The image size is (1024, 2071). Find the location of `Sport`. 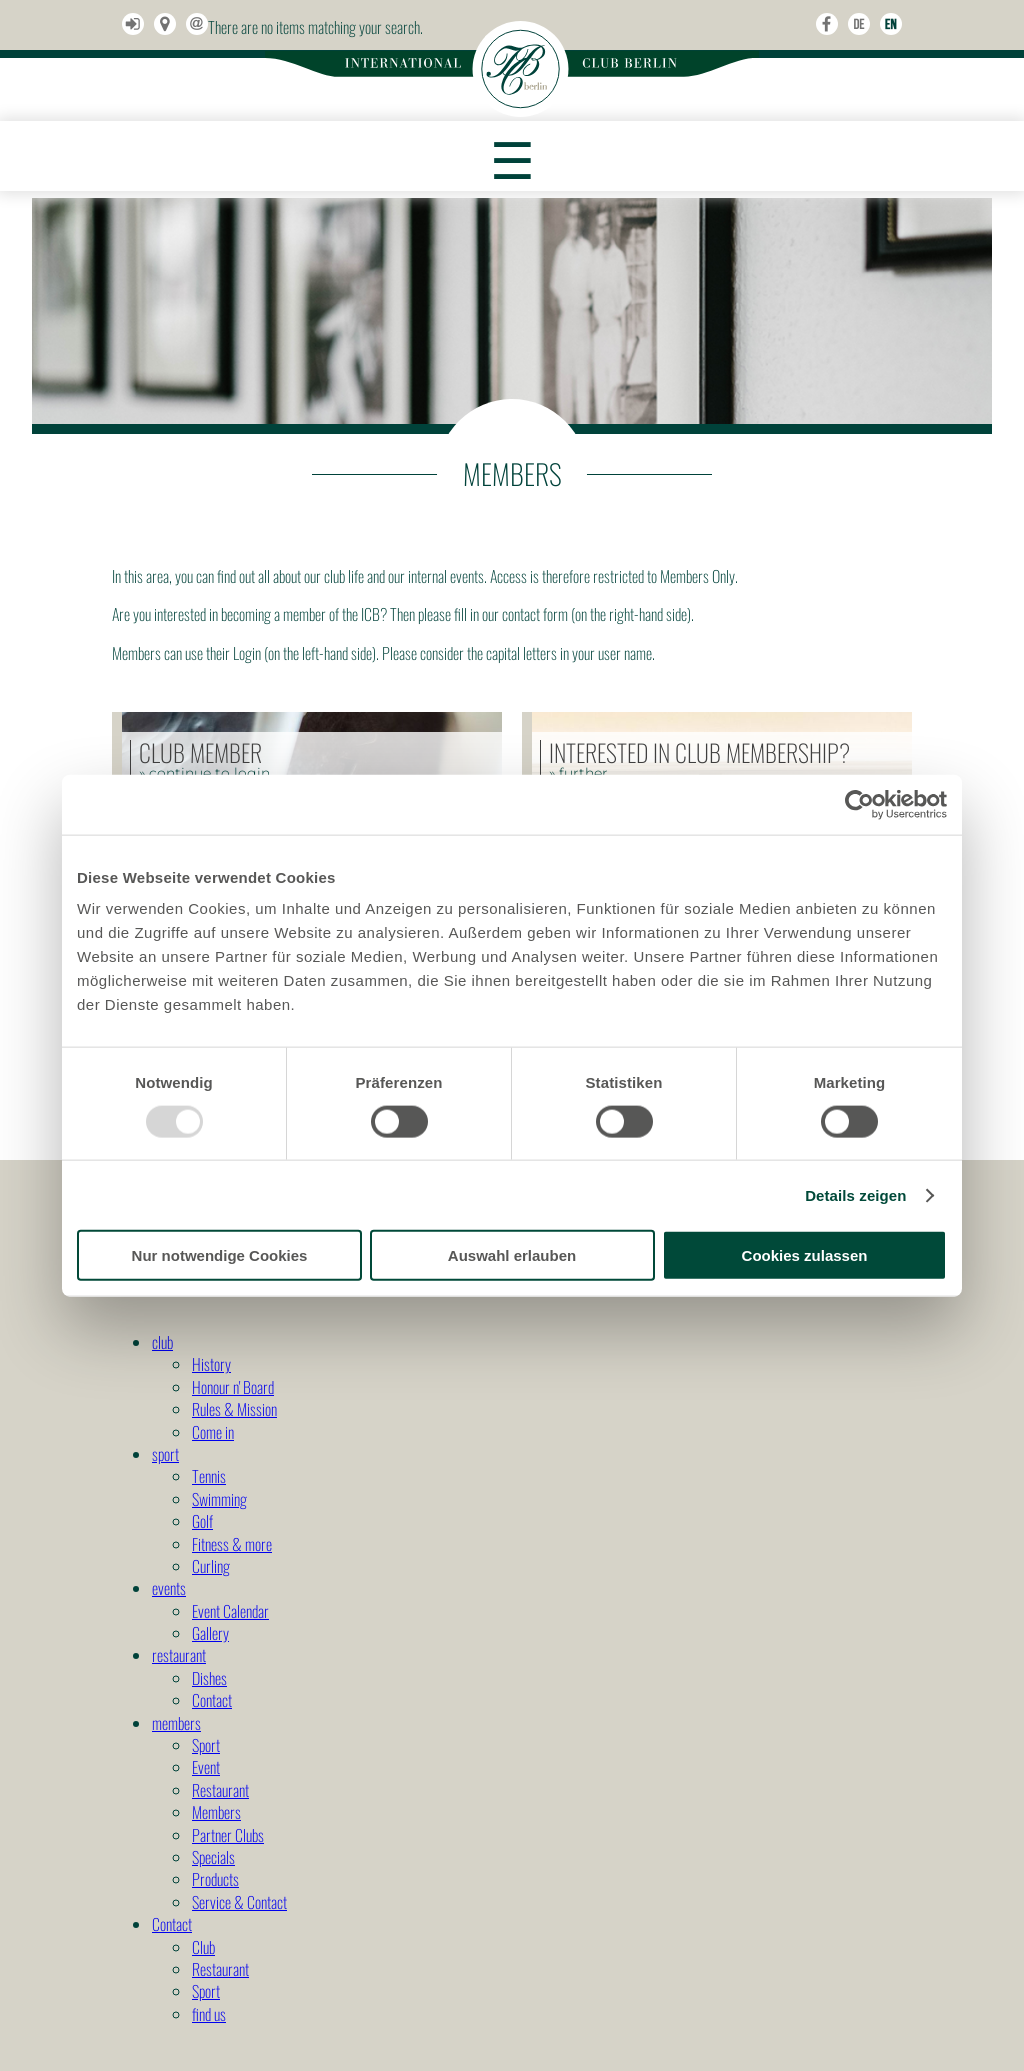

Sport is located at coordinates (206, 1745).